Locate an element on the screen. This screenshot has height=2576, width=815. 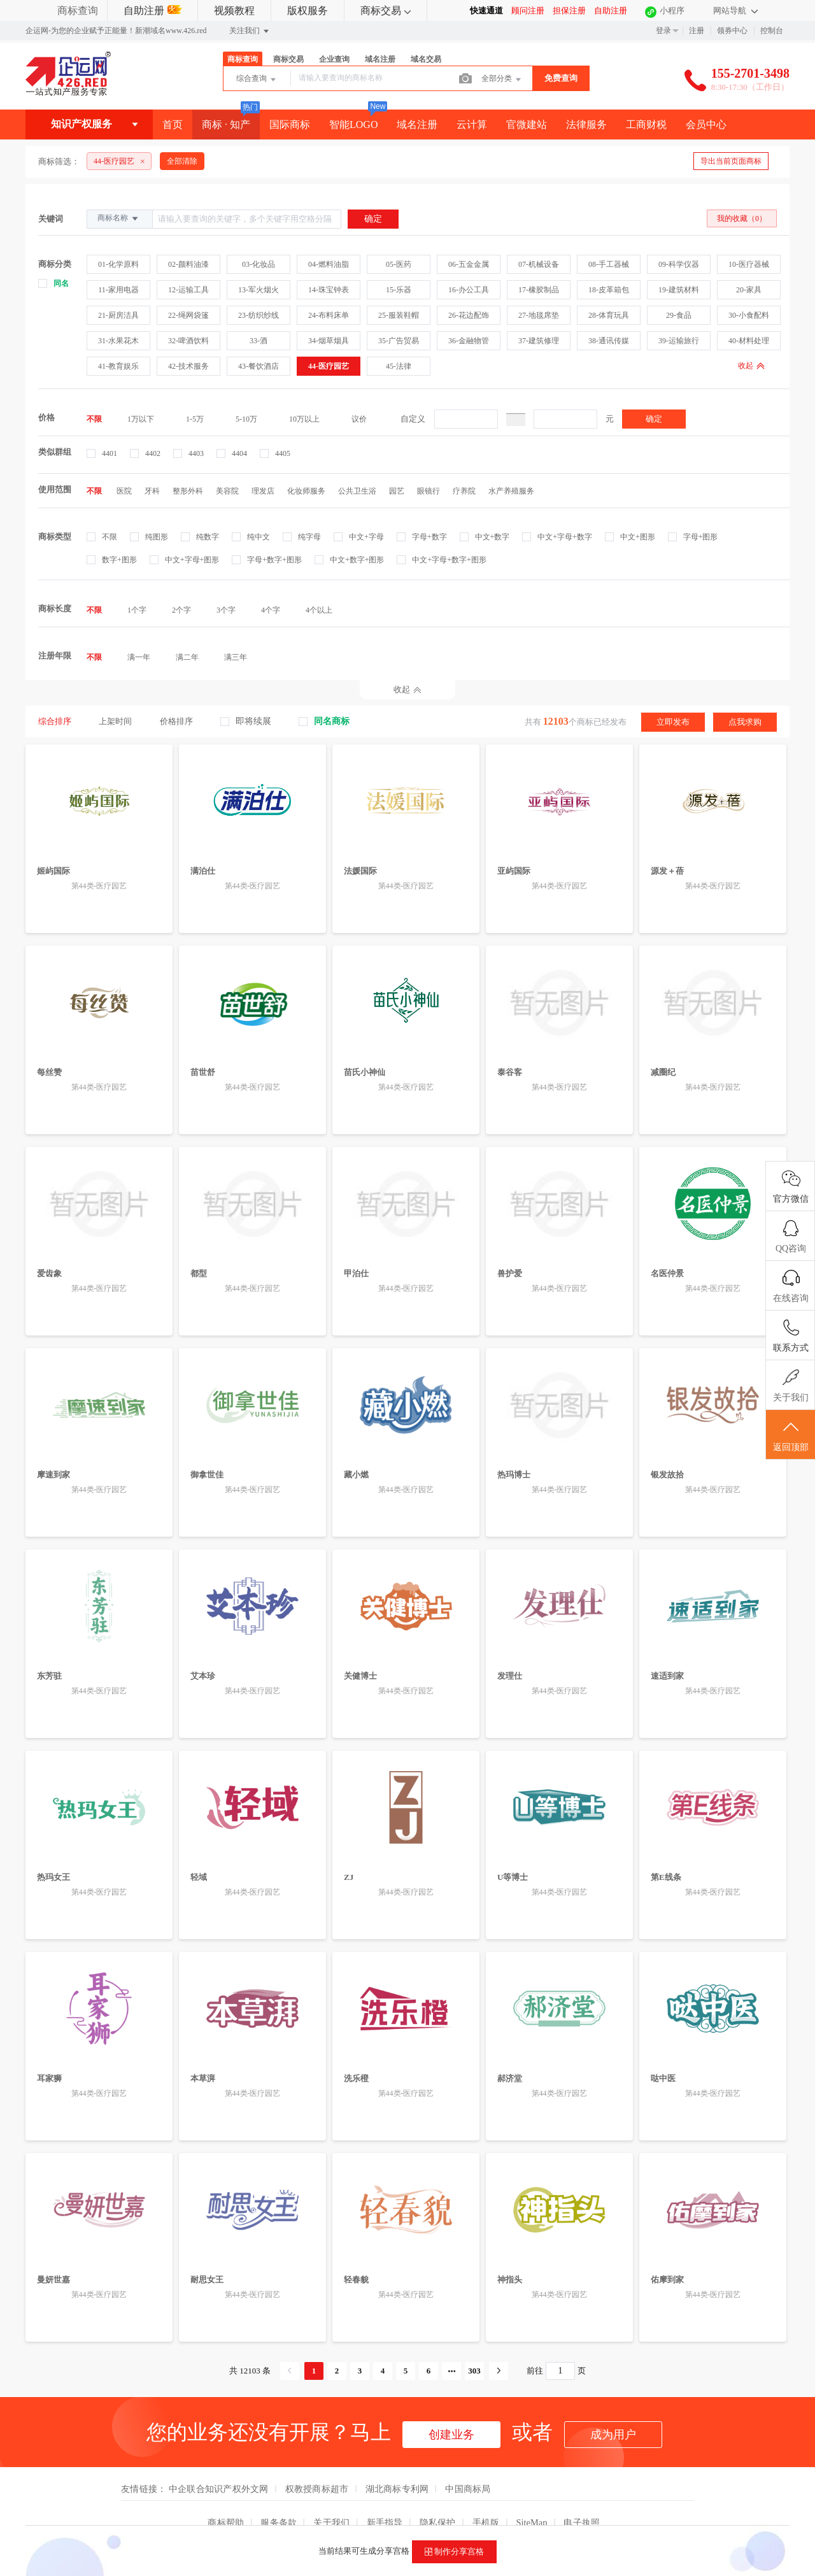
确定 is located at coordinates (654, 418).